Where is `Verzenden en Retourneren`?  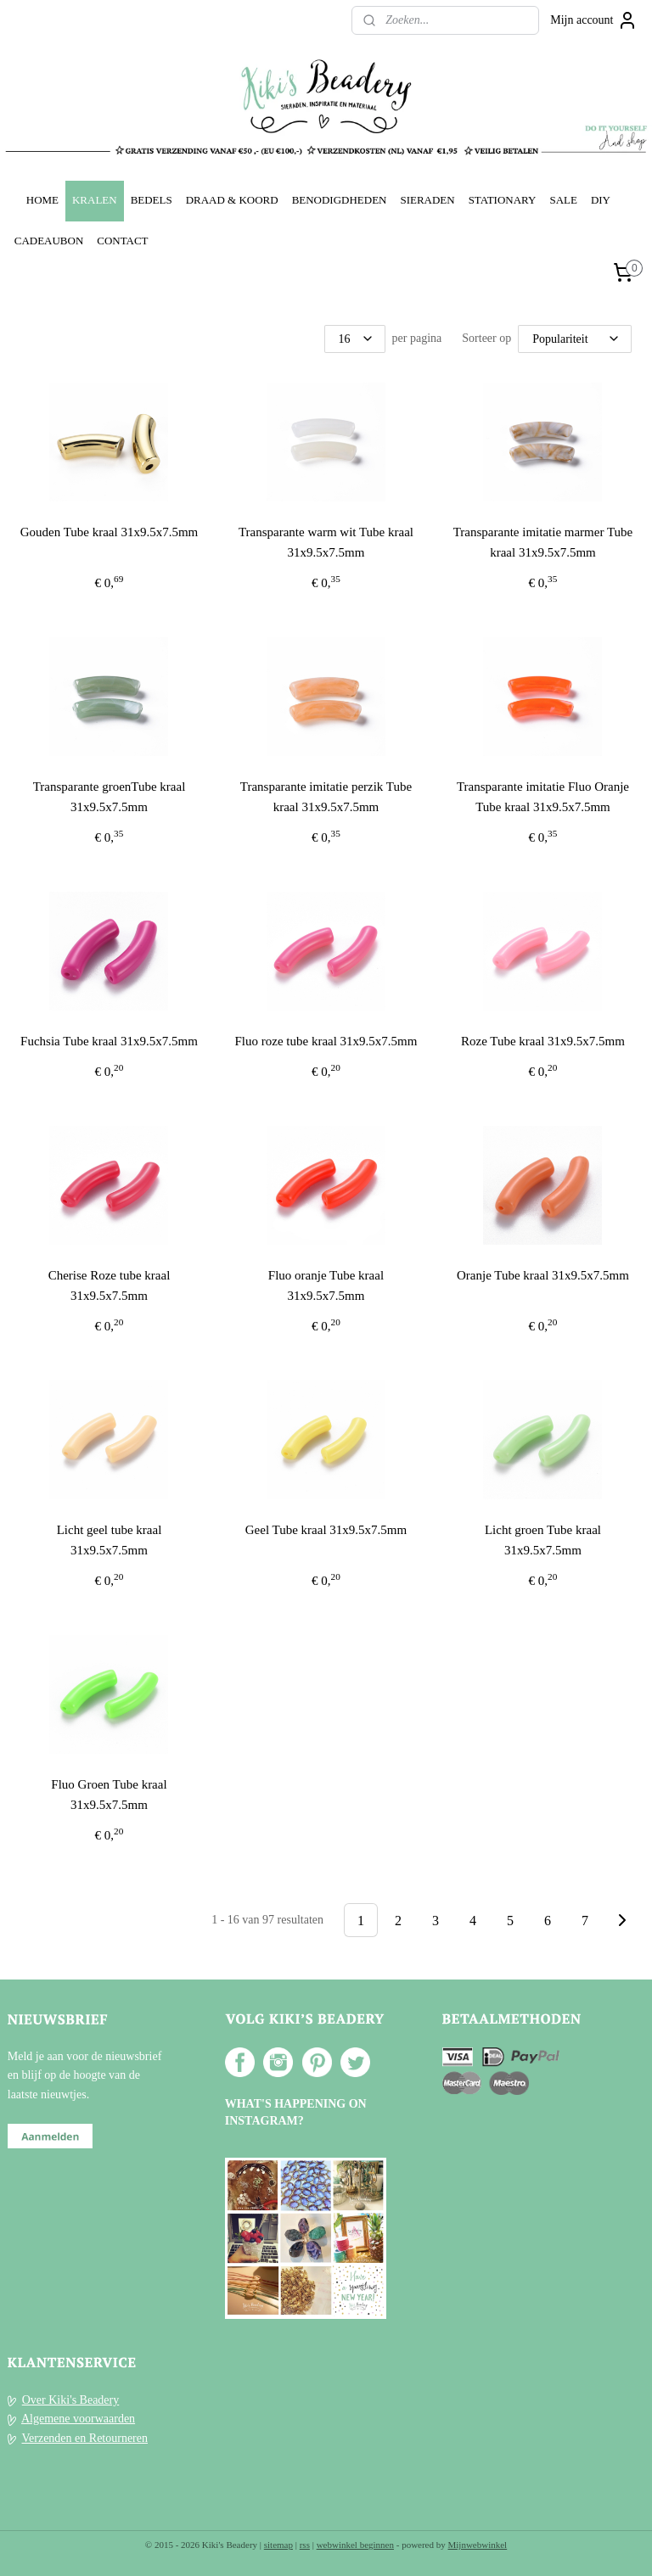
Verzenden en Retourneren is located at coordinates (85, 2438).